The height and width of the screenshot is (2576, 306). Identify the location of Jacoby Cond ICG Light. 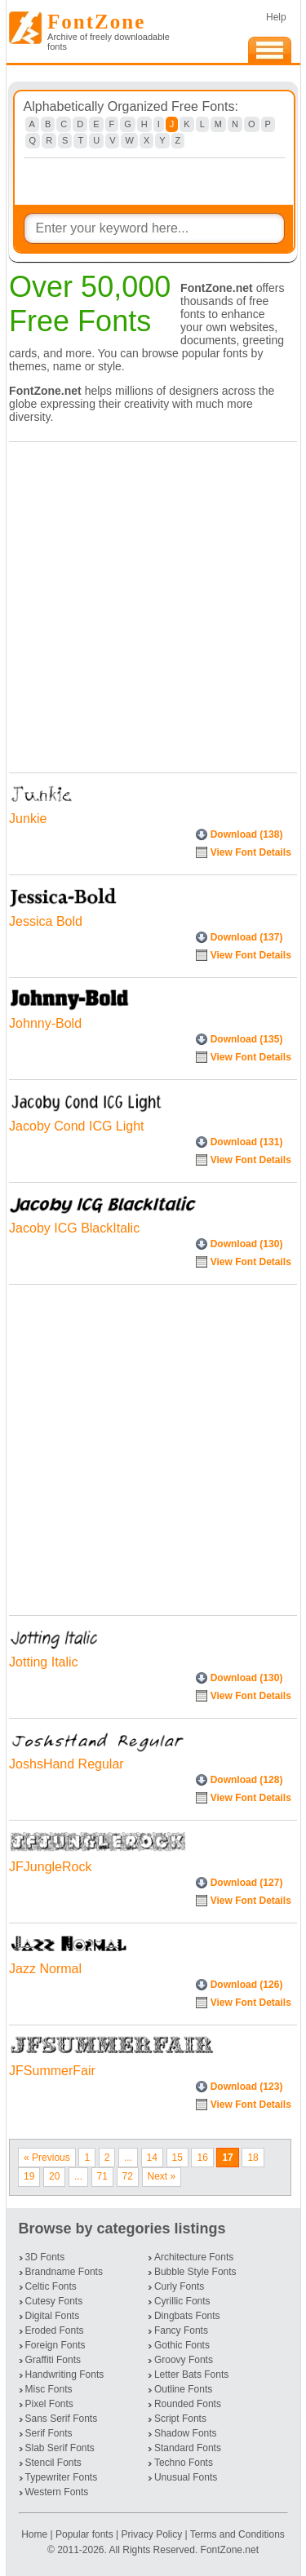
(76, 1126).